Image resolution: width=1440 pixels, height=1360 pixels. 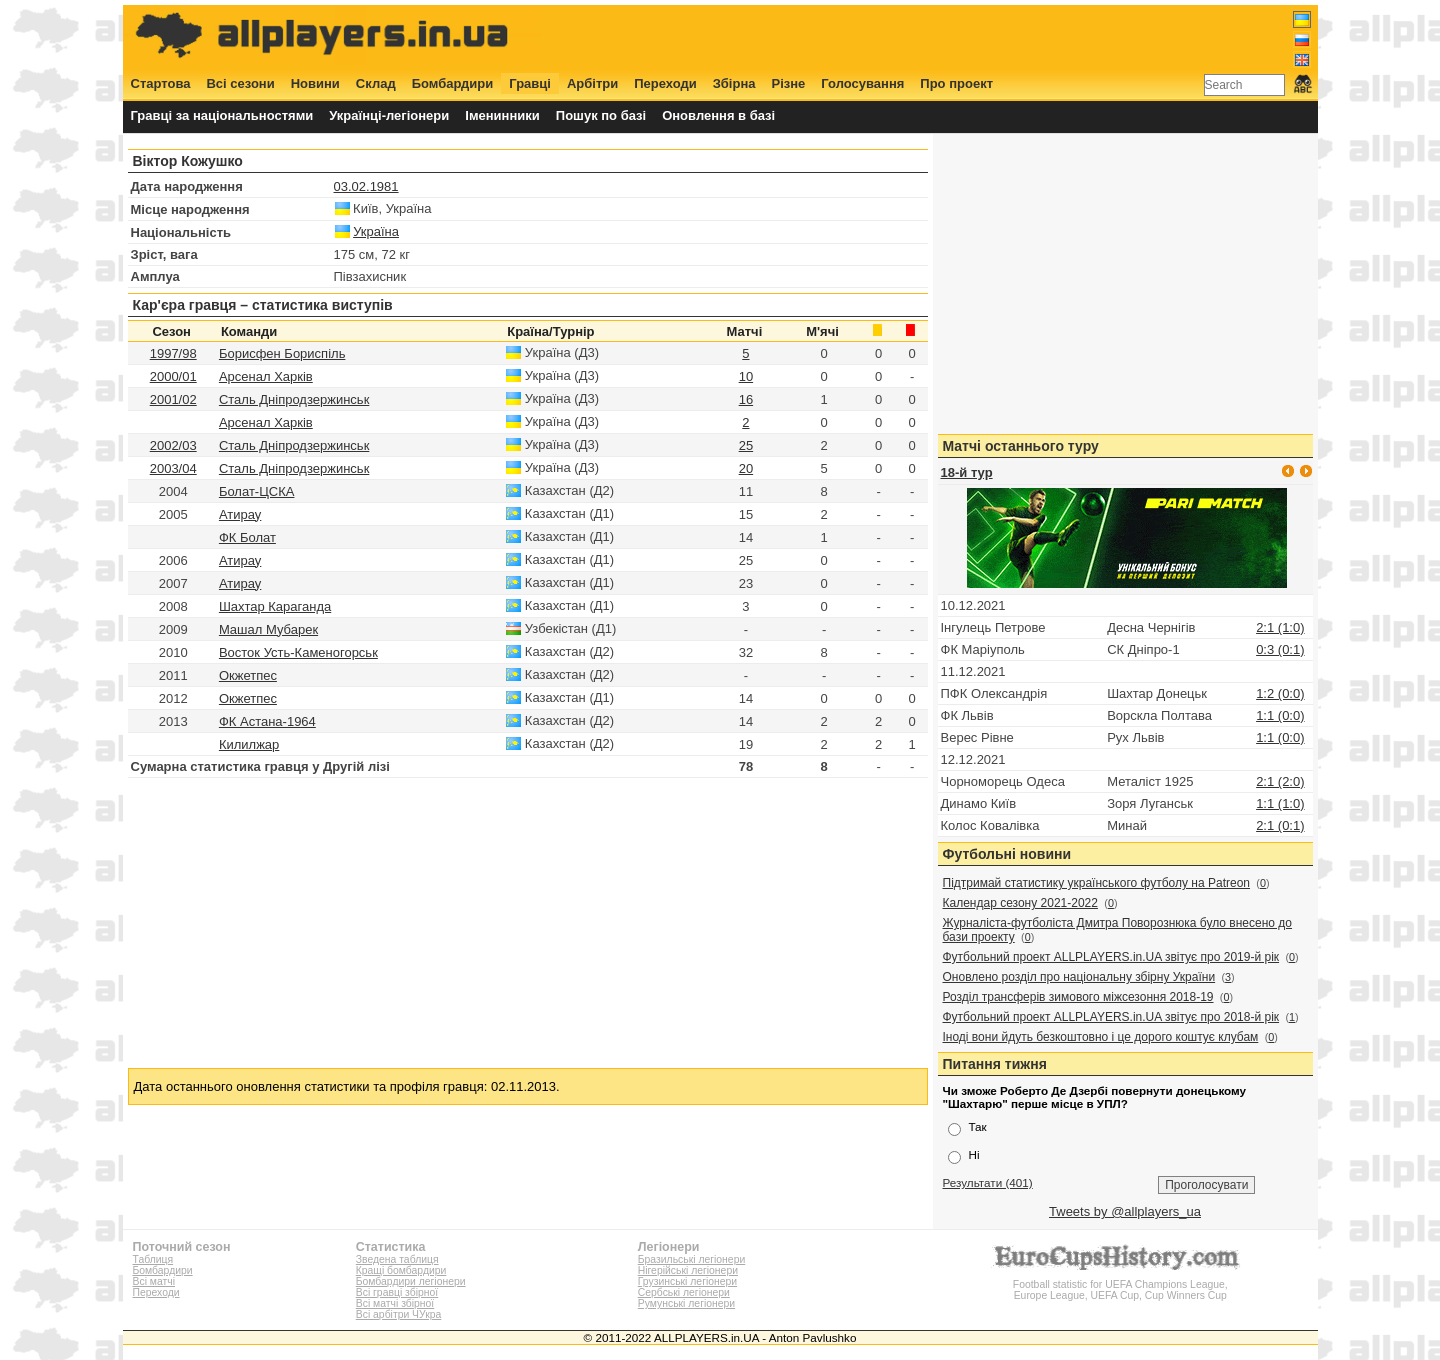 What do you see at coordinates (453, 83) in the screenshot?
I see `Бомбардири` at bounding box center [453, 83].